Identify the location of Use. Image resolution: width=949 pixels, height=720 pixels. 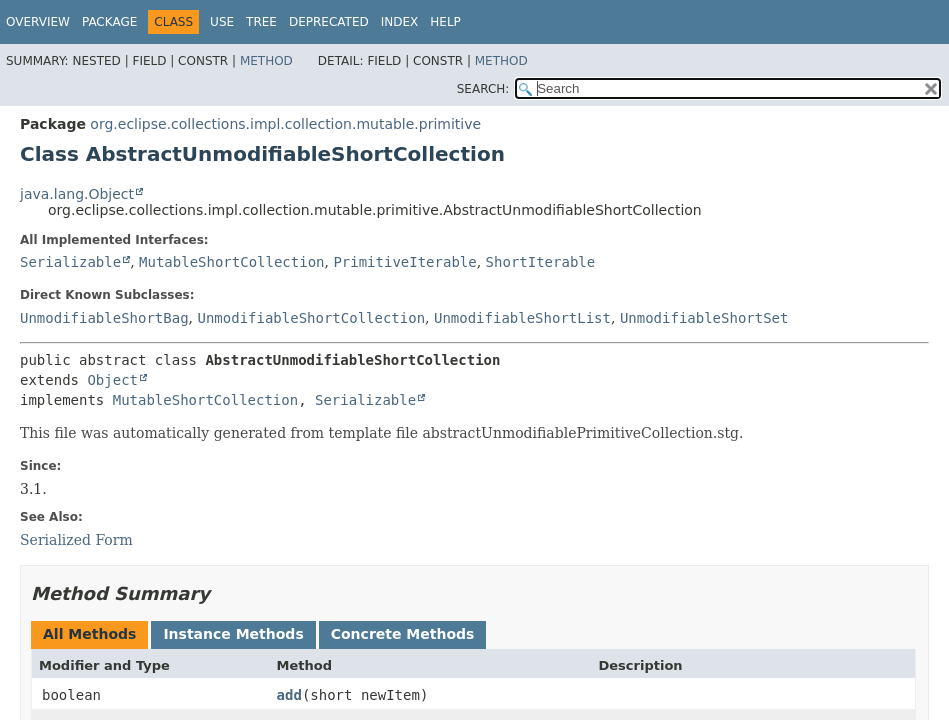
(222, 22).